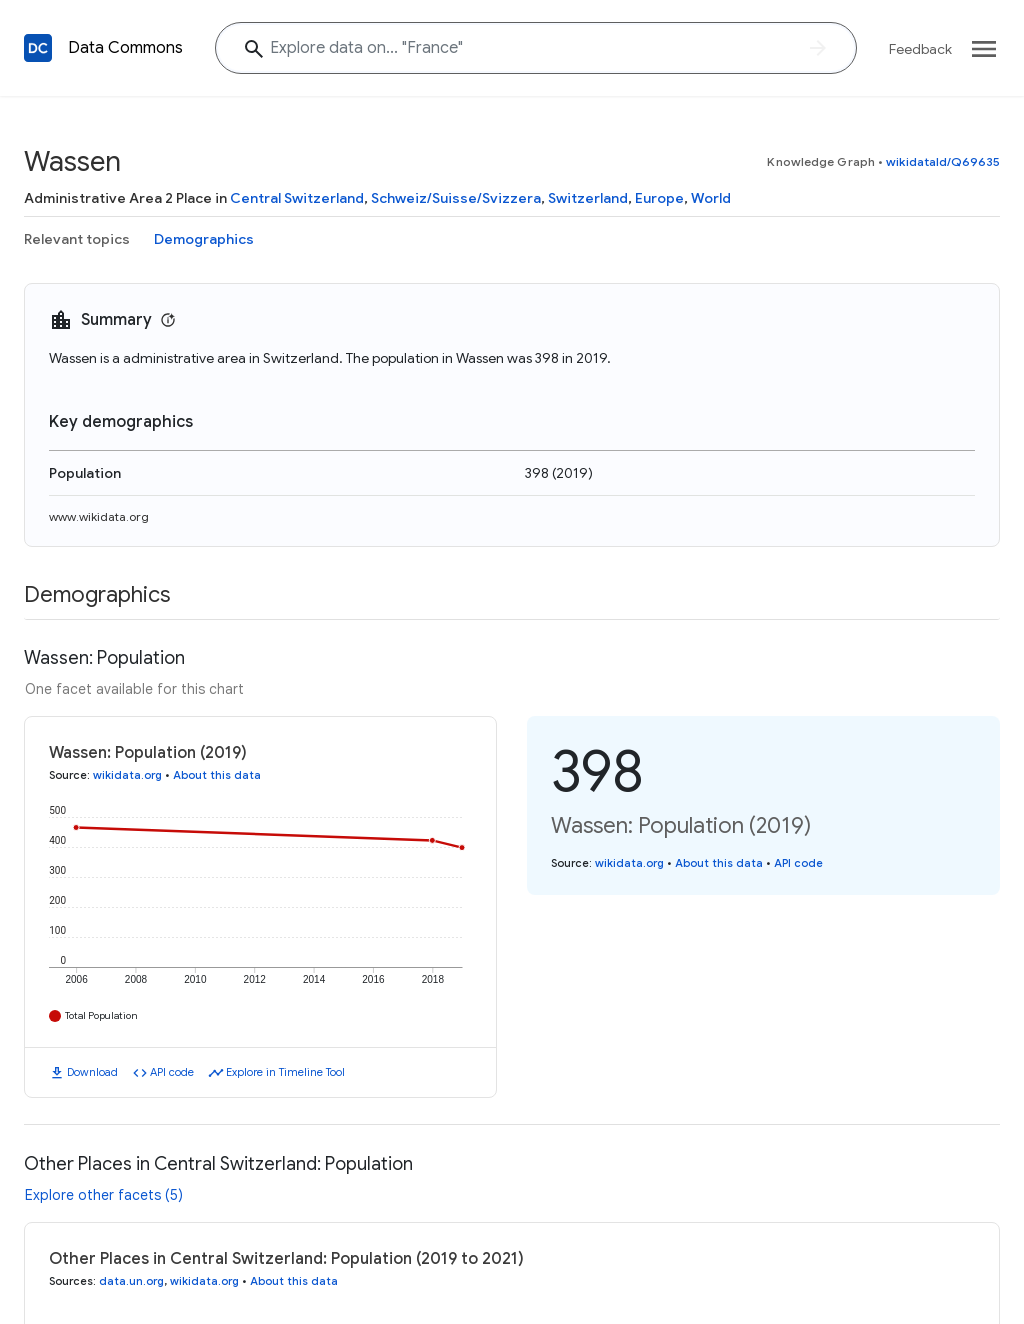  Describe the element at coordinates (297, 198) in the screenshot. I see `Central Switzerland` at that location.